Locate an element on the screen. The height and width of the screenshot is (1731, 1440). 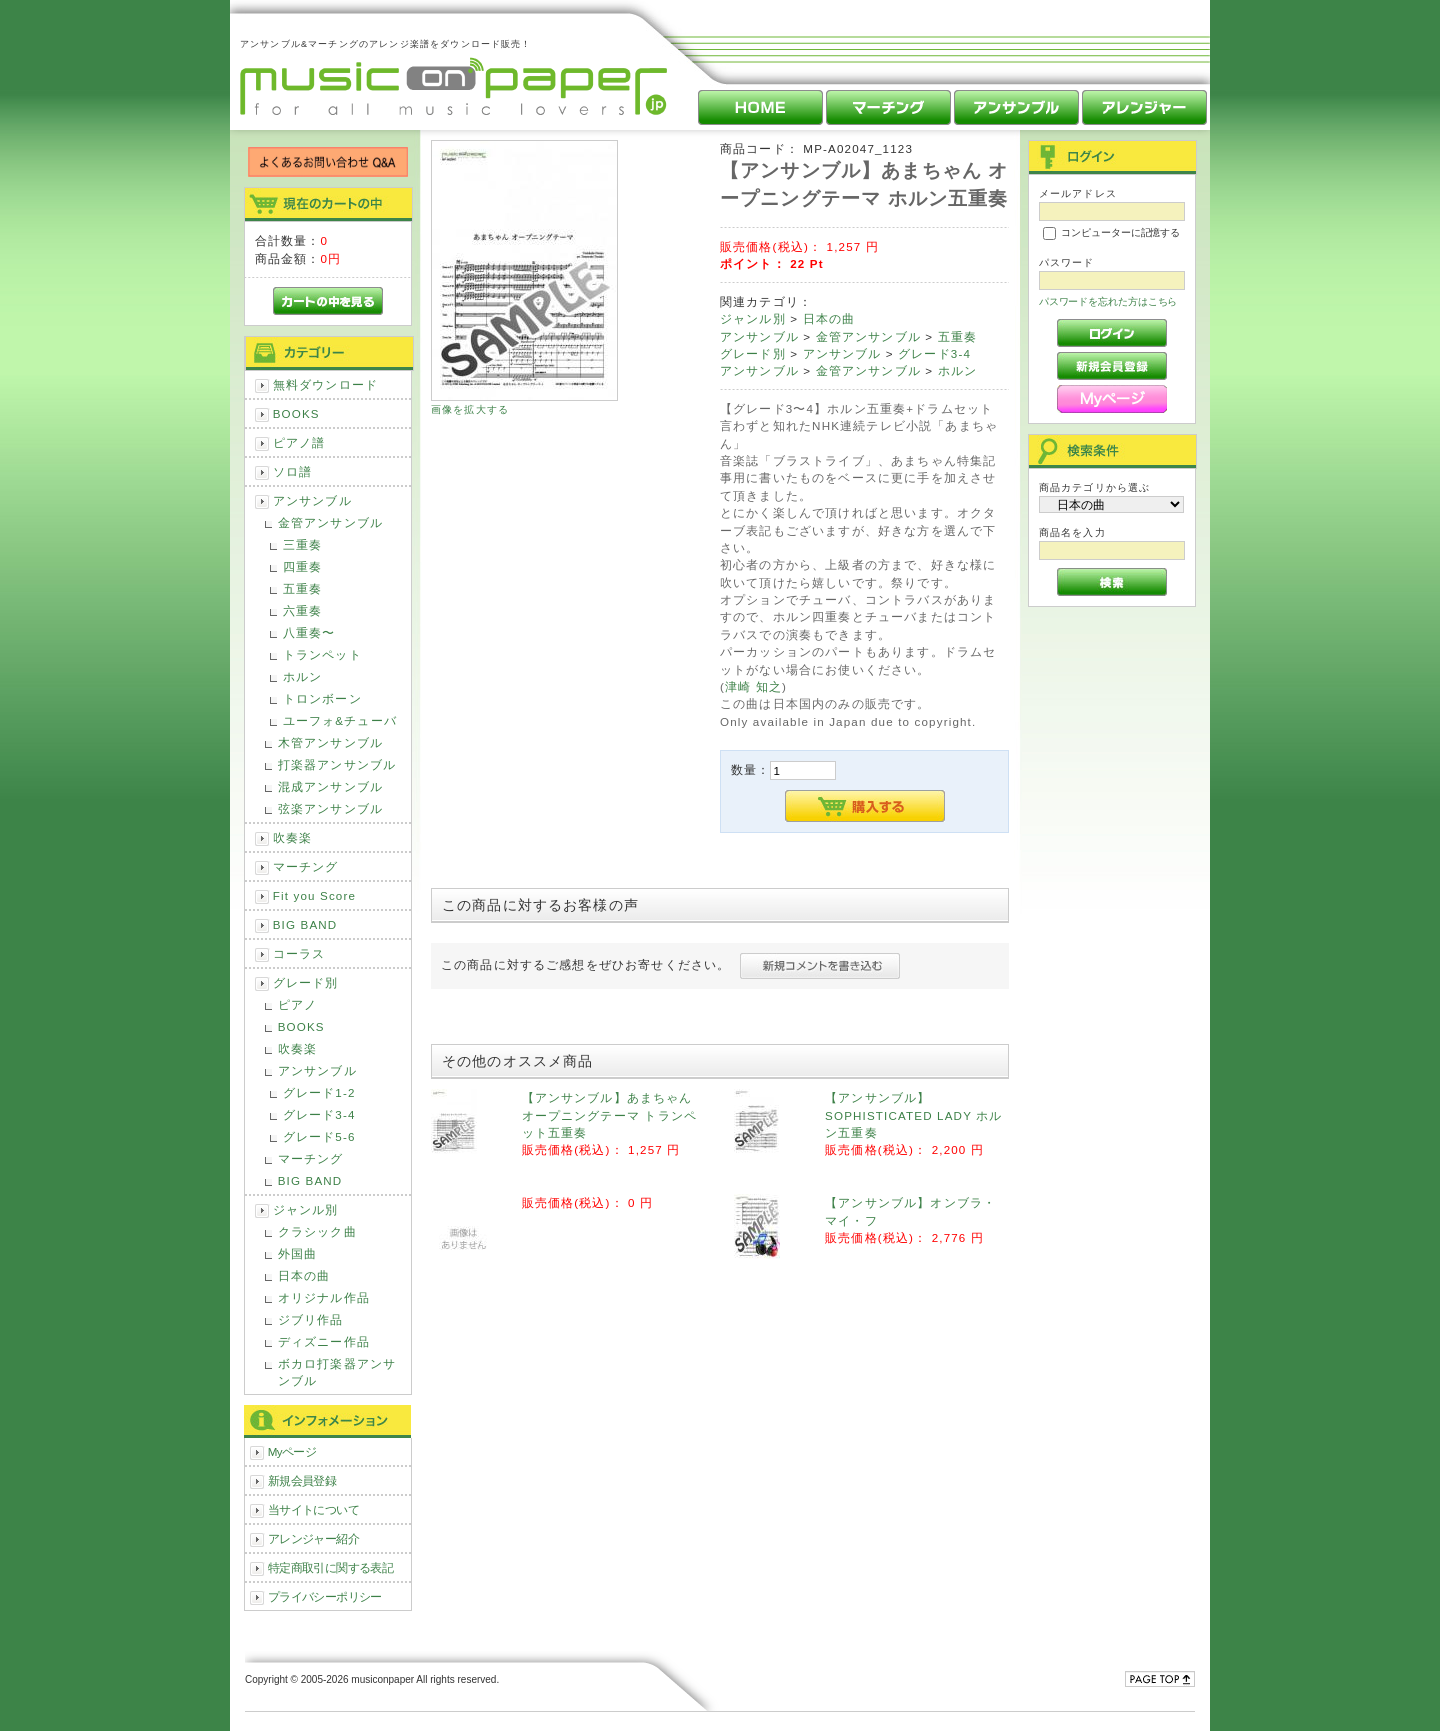
六重奏 is located at coordinates (302, 610).